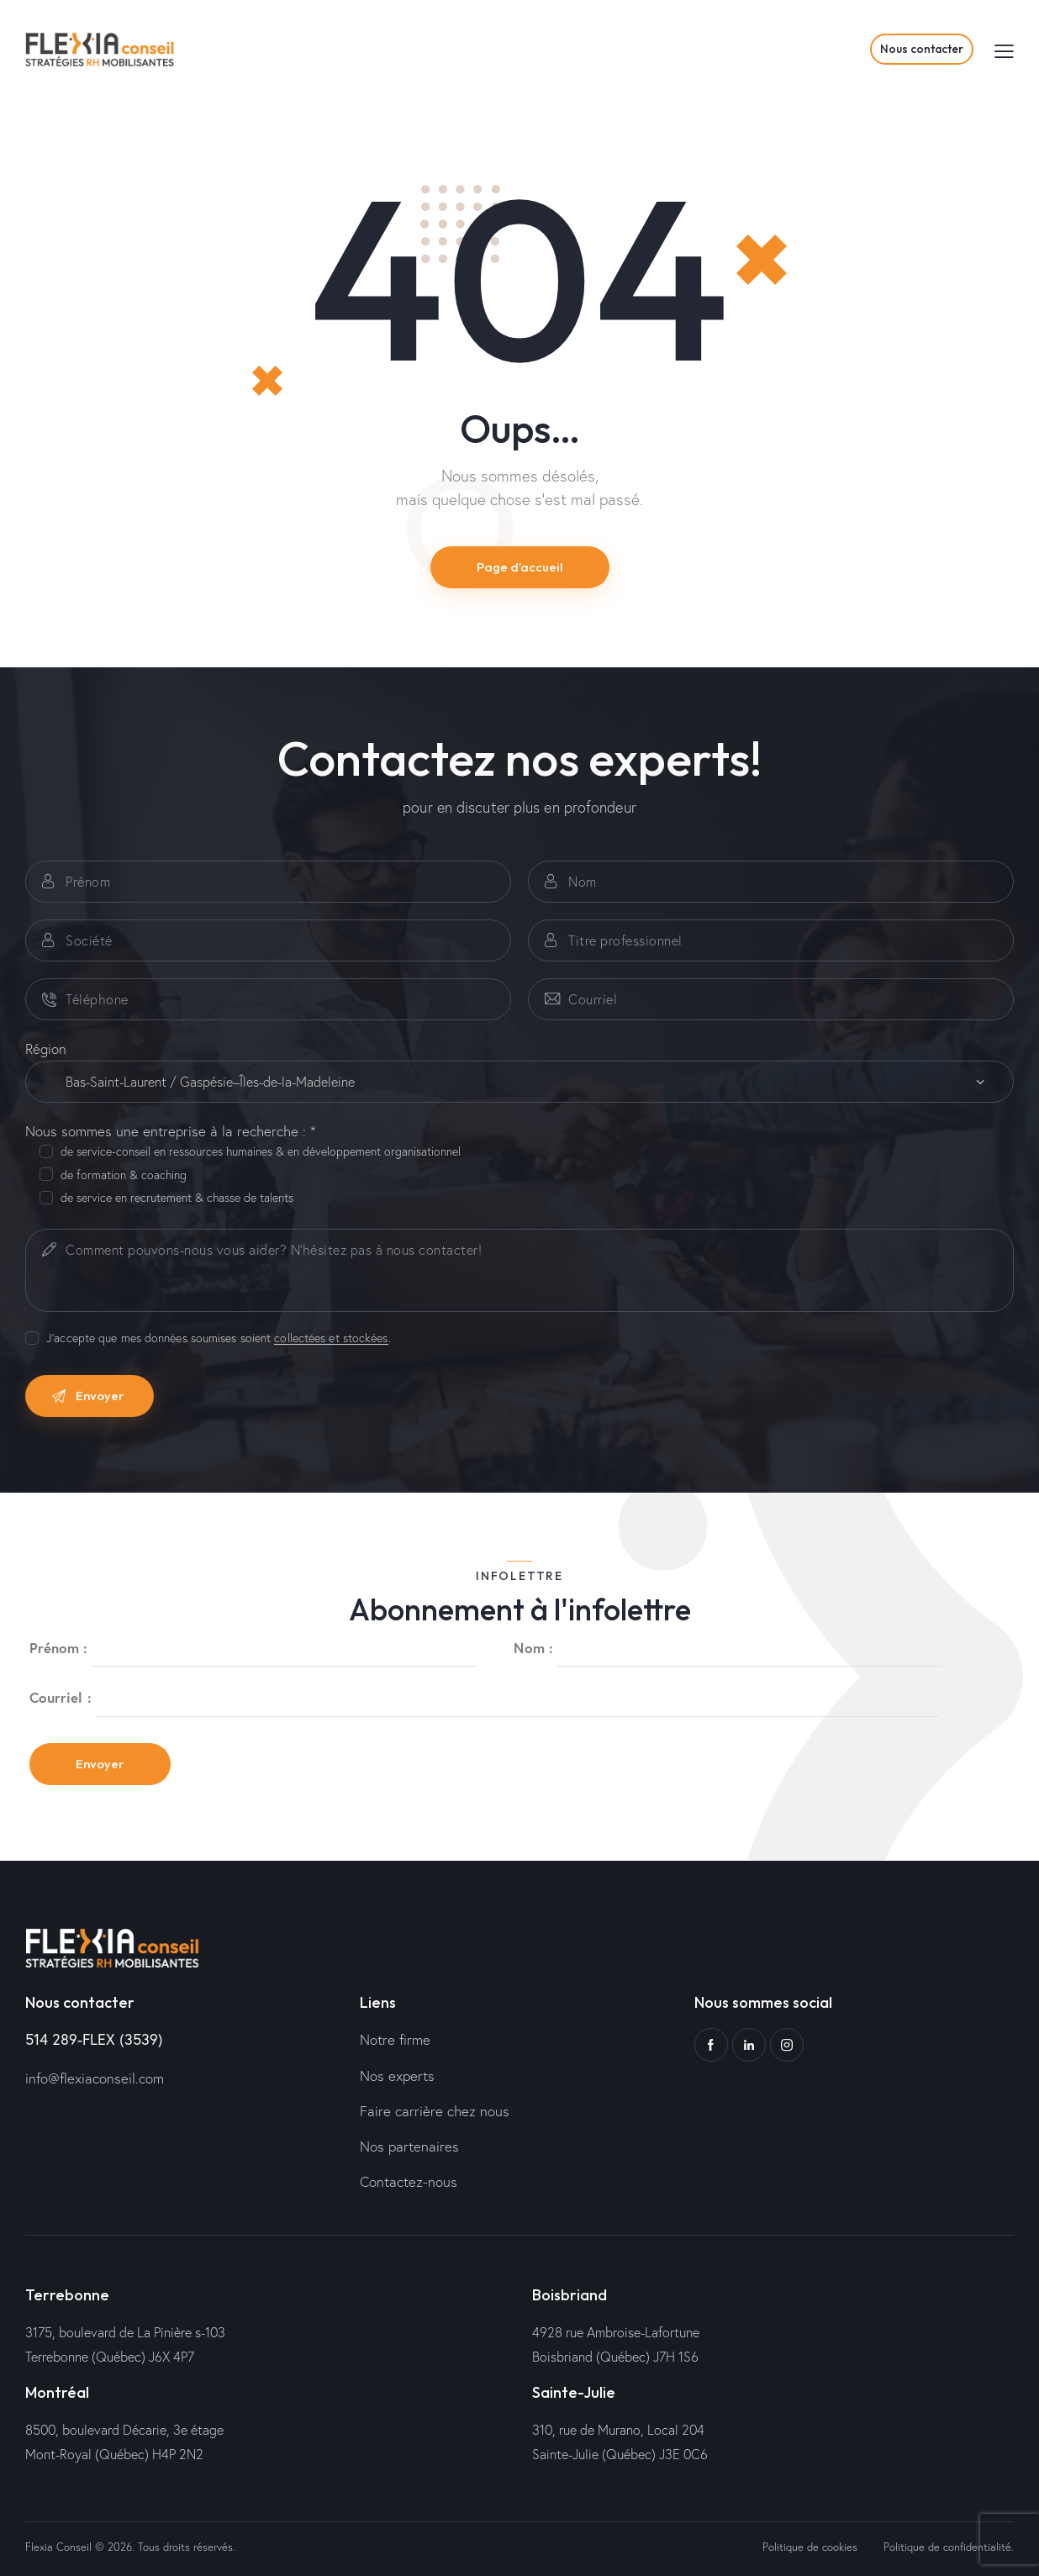 Image resolution: width=1039 pixels, height=2576 pixels. What do you see at coordinates (60, 1697) in the screenshot?
I see `Courriel :` at bounding box center [60, 1697].